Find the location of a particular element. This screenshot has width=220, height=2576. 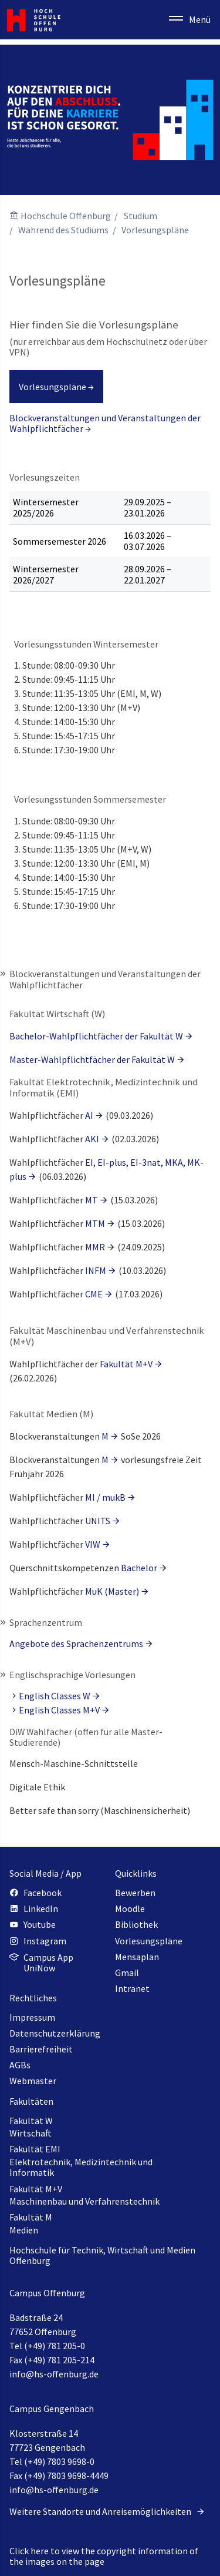

Studium is located at coordinates (140, 216).